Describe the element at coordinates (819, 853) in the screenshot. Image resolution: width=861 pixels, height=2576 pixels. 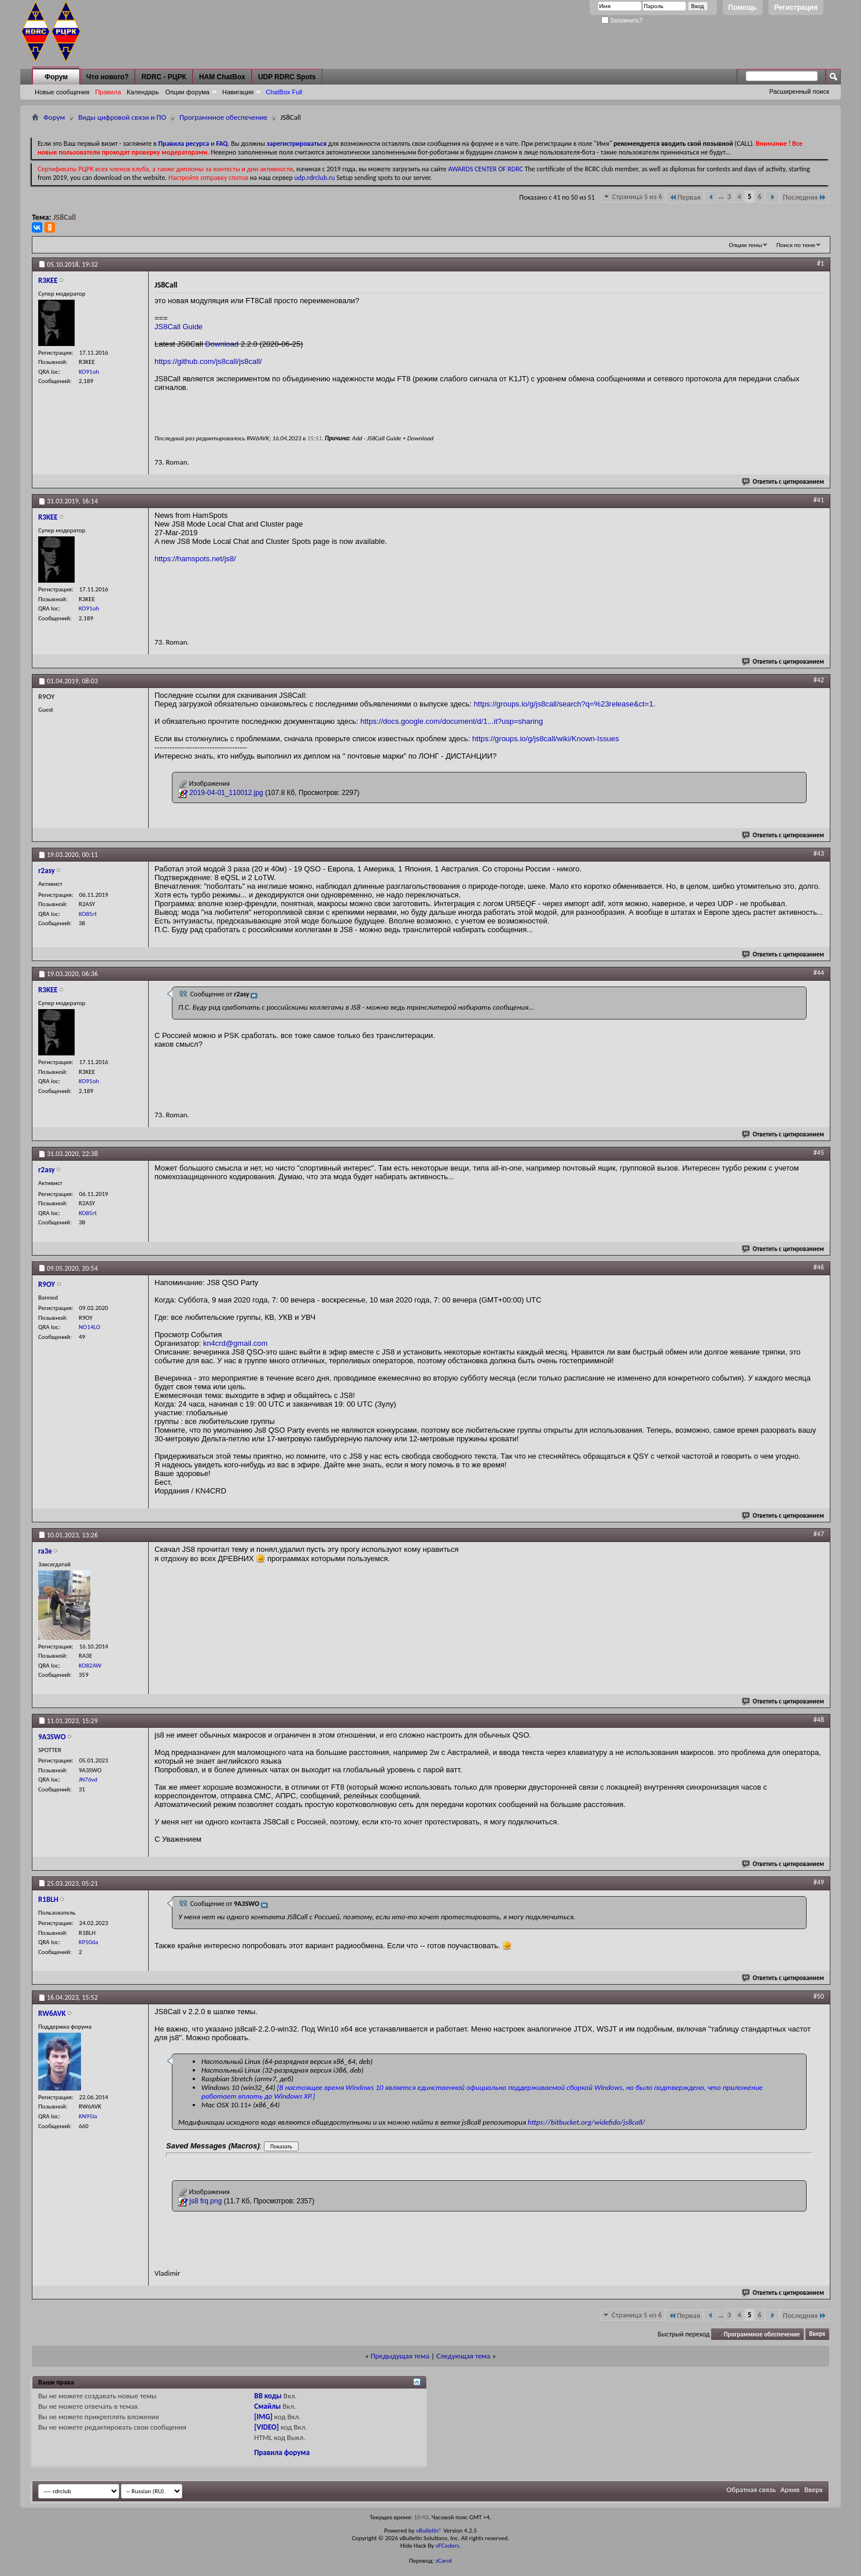
I see `#43` at that location.